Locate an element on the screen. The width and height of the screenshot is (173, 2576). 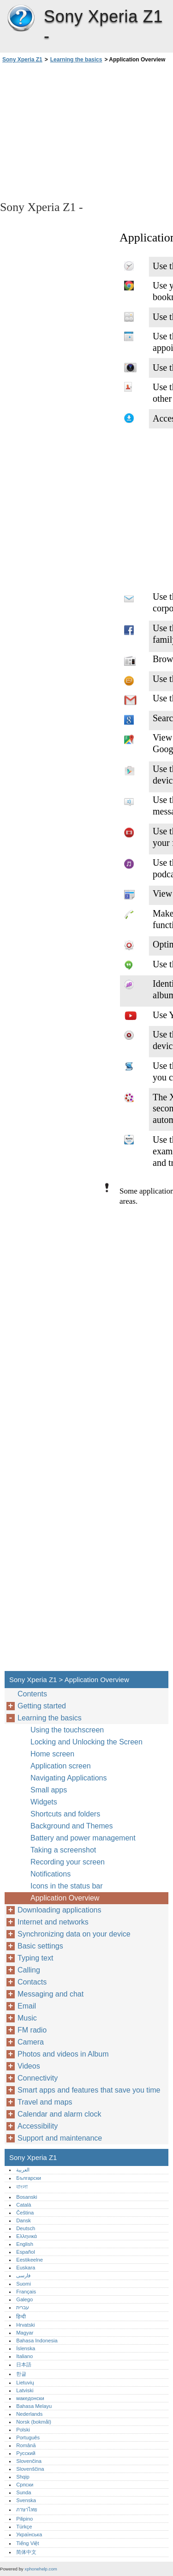
Norsk (bokmål)‎ is located at coordinates (33, 2422).